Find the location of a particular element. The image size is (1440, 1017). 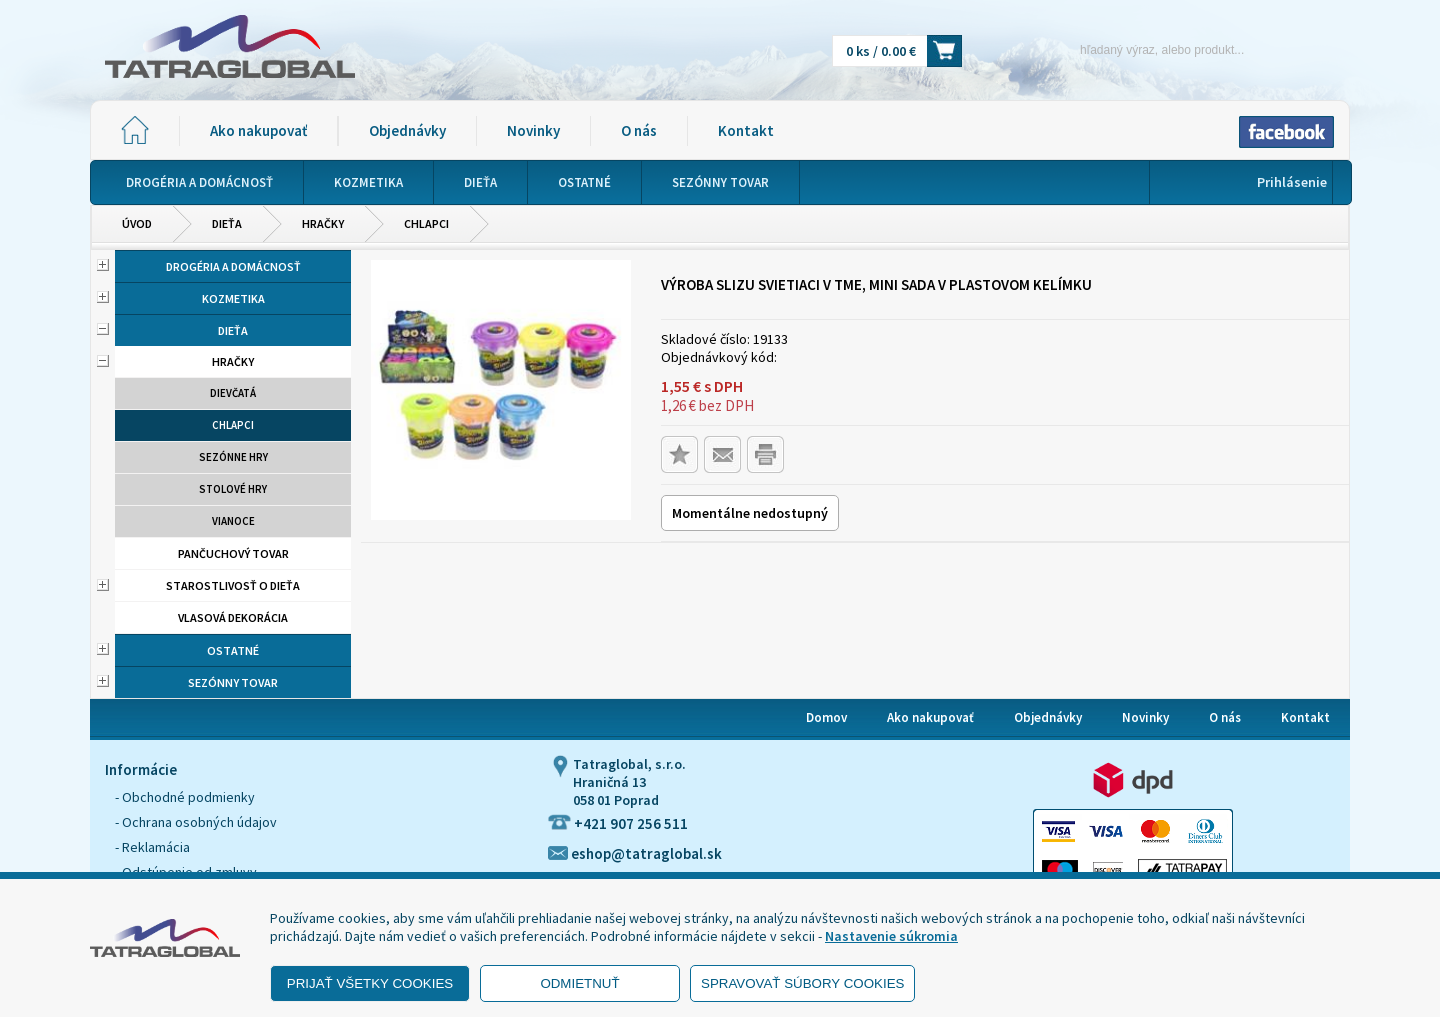

Pančuchový tovar is located at coordinates (233, 553).